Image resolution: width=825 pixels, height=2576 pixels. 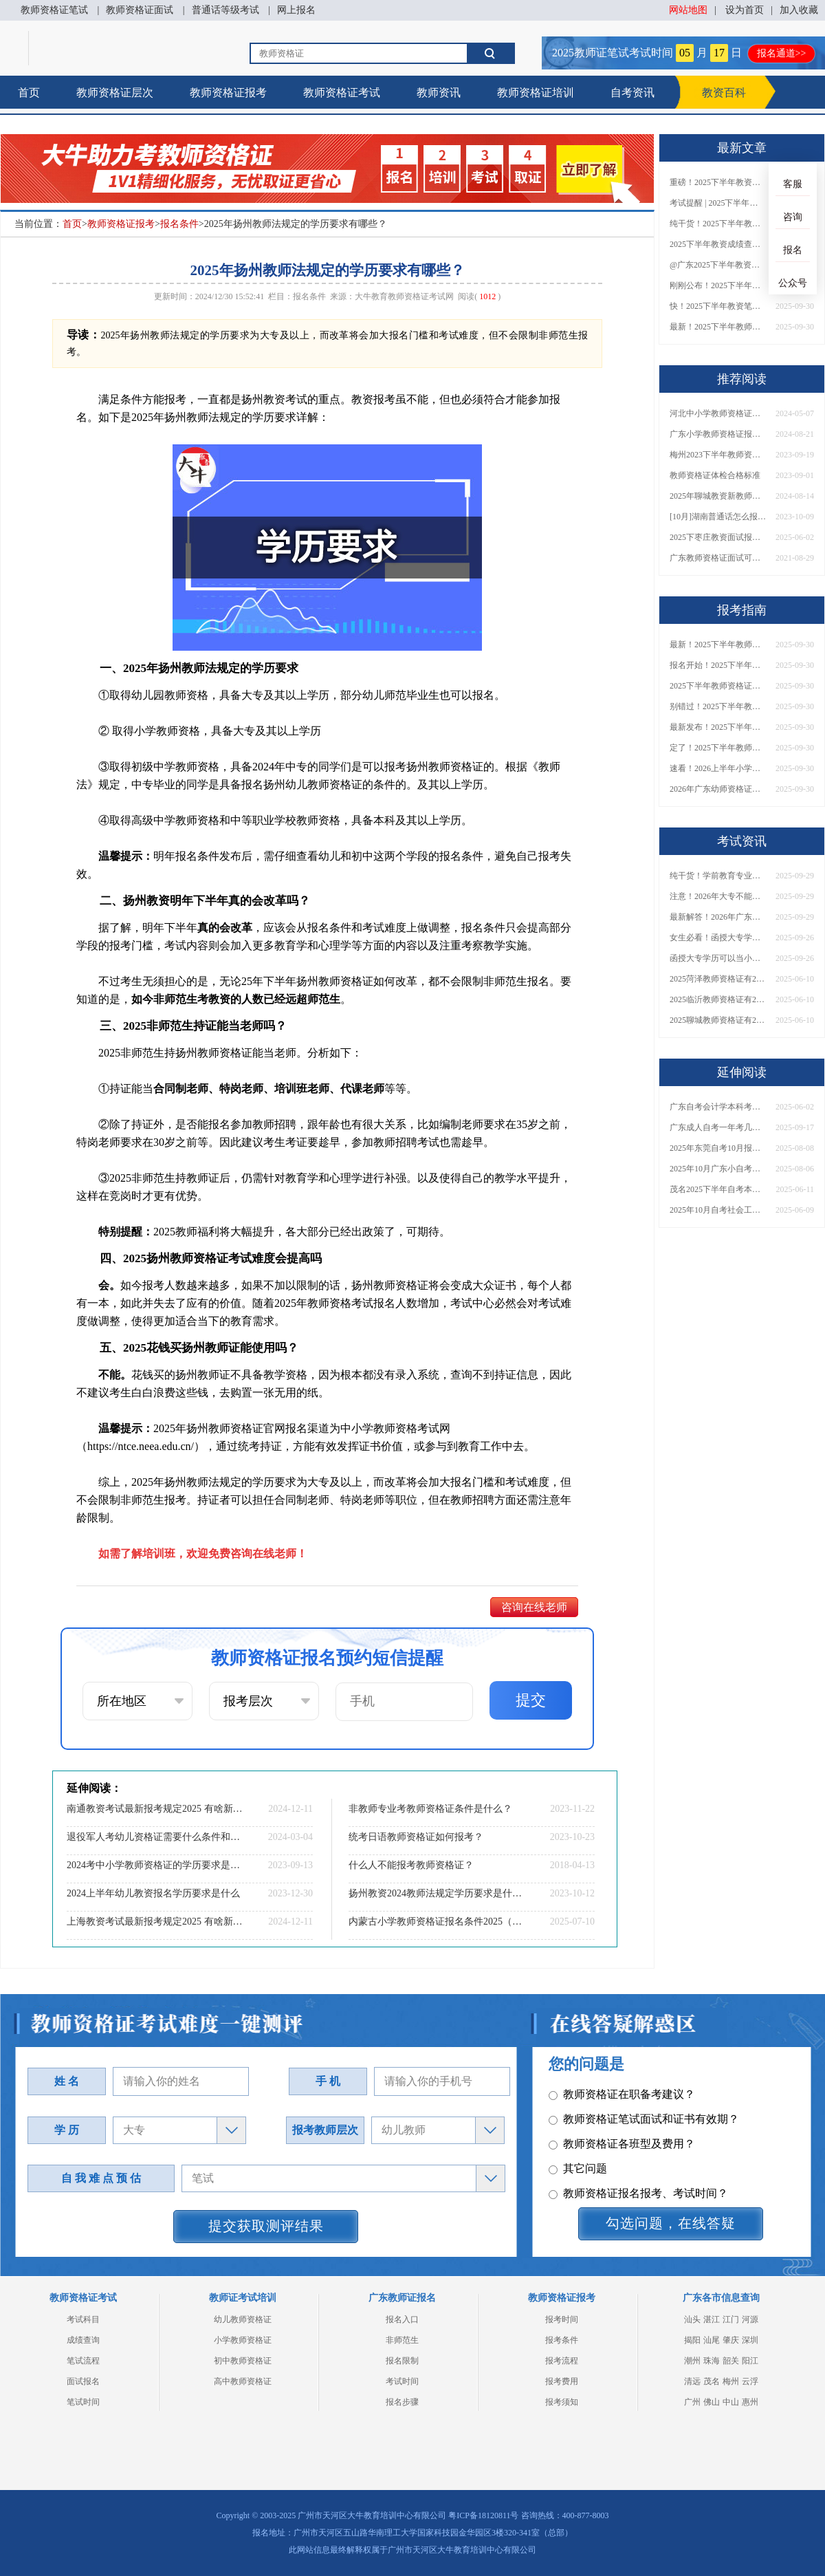 What do you see at coordinates (402, 2340) in the screenshot?
I see `非师范生` at bounding box center [402, 2340].